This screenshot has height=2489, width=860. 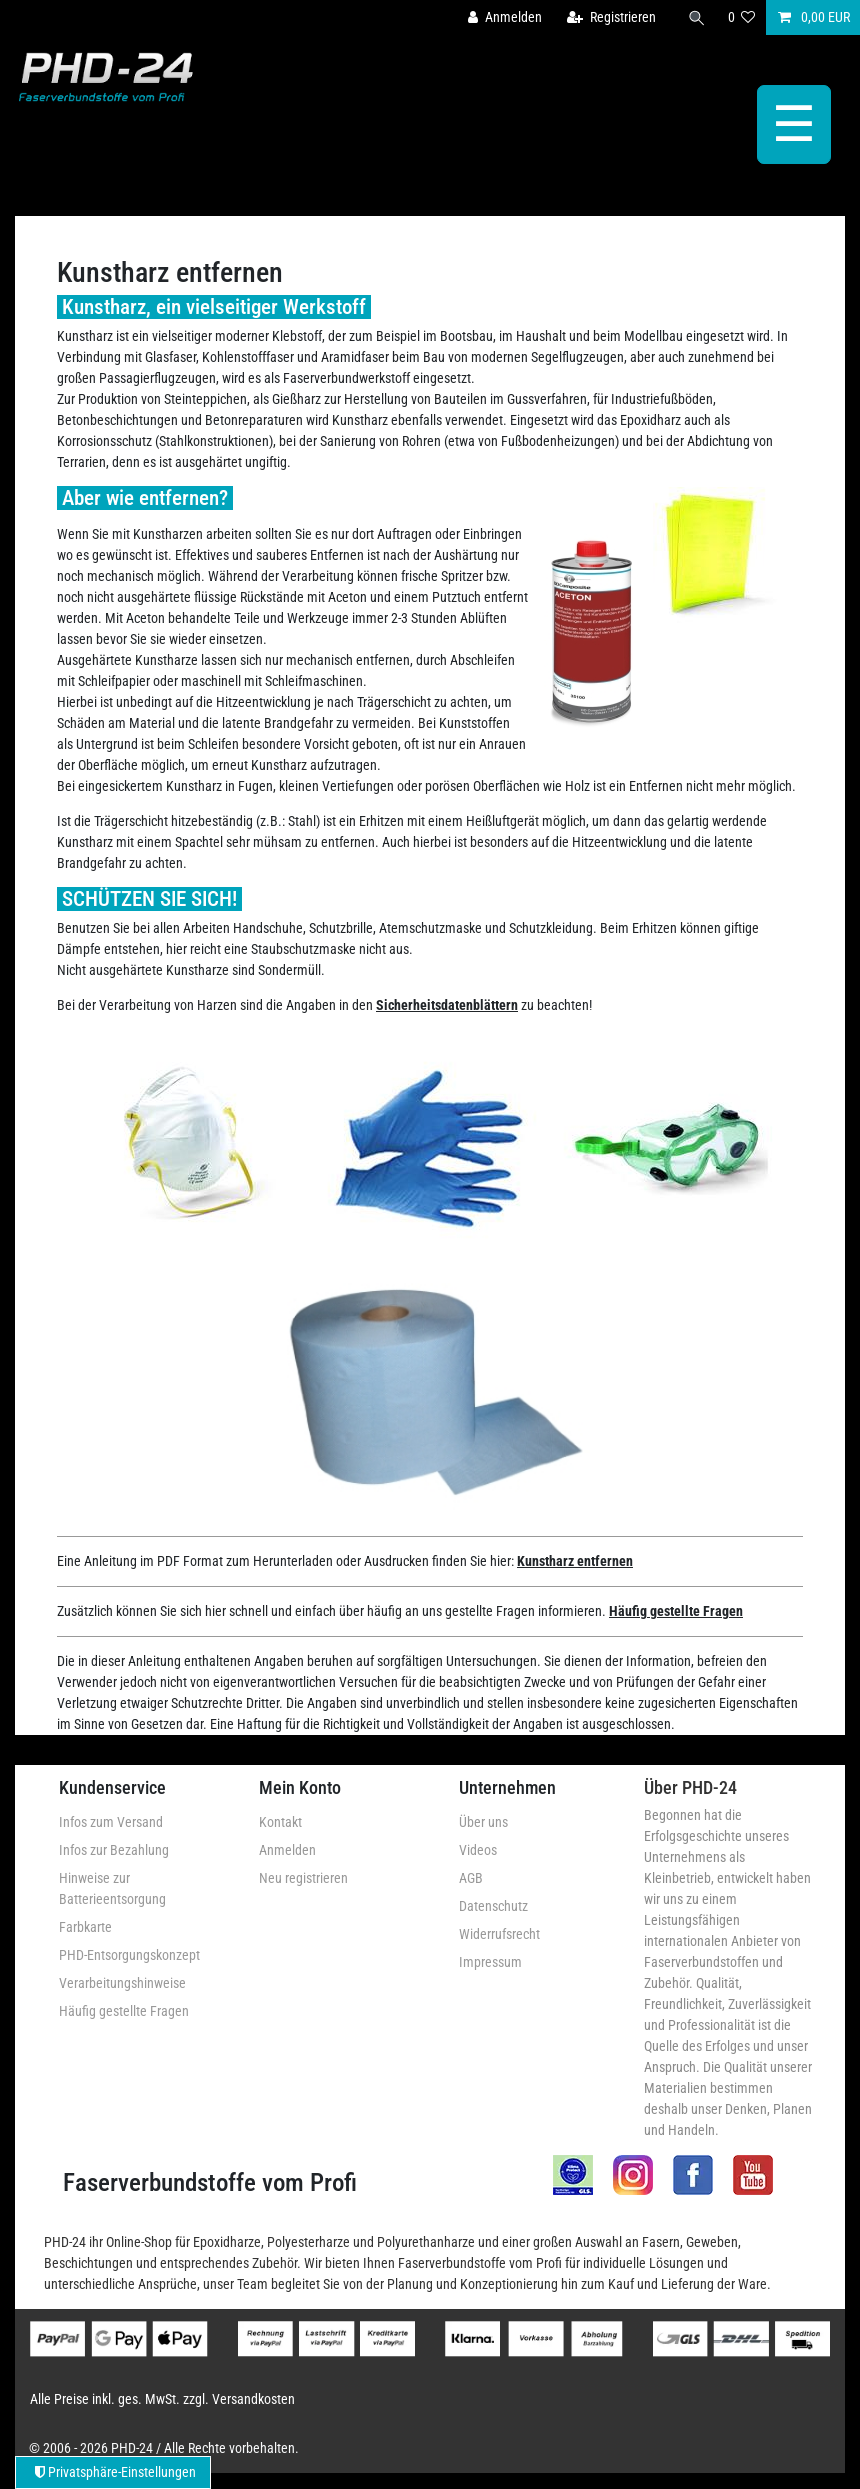 What do you see at coordinates (303, 1878) in the screenshot?
I see `Neu registrieren` at bounding box center [303, 1878].